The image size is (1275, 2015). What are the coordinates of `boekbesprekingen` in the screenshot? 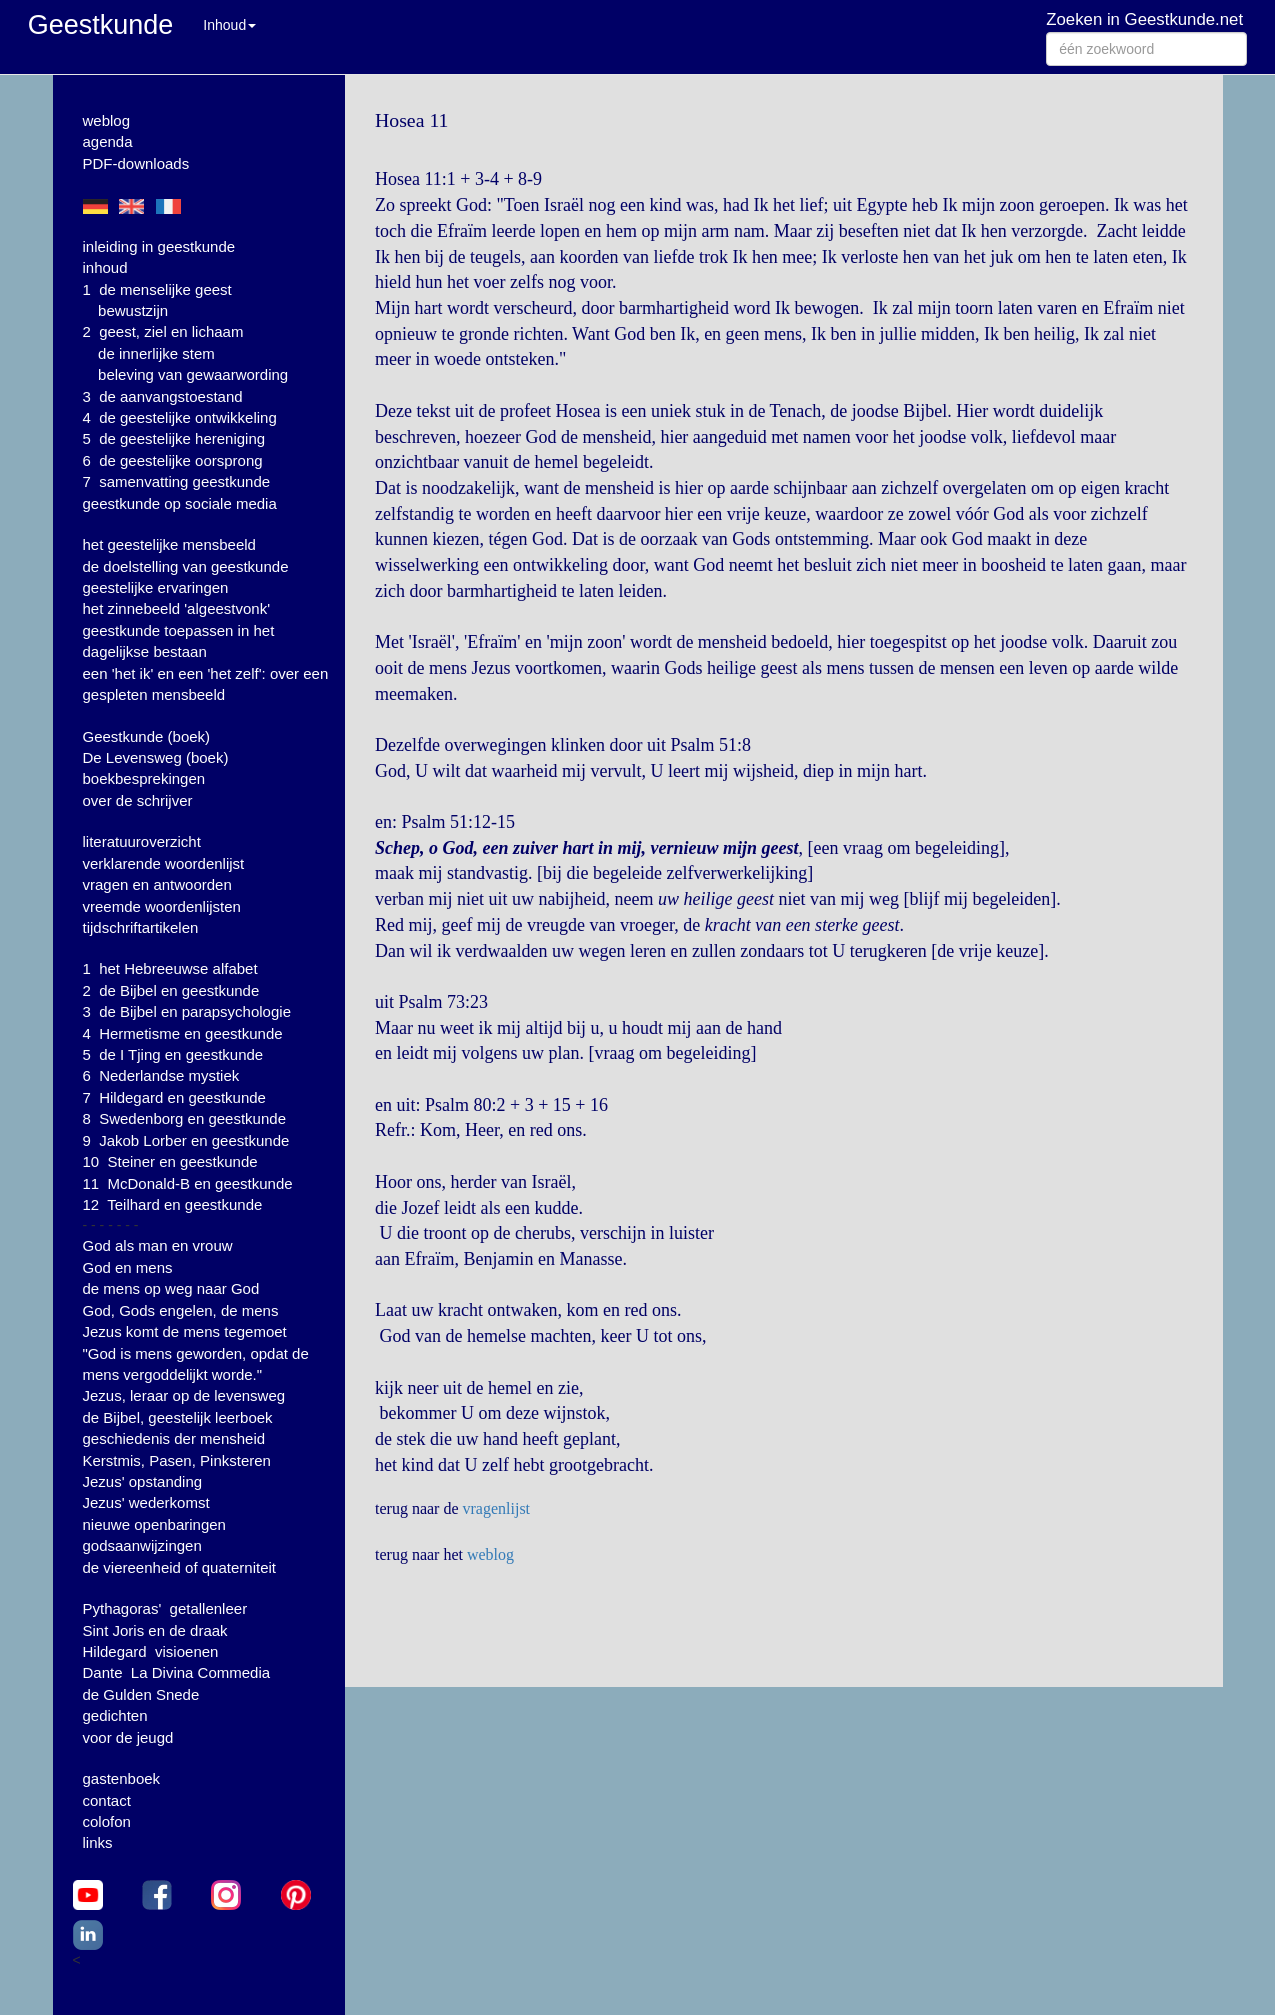 It's located at (144, 778).